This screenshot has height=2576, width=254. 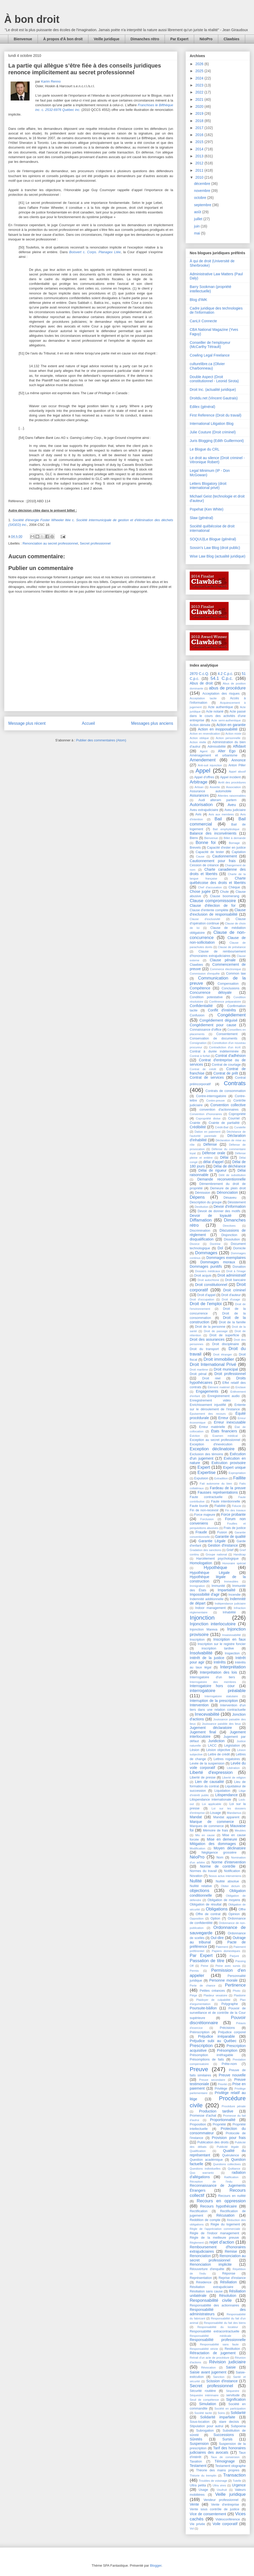 I want to click on Irrecevabilité, so click(x=207, y=1714).